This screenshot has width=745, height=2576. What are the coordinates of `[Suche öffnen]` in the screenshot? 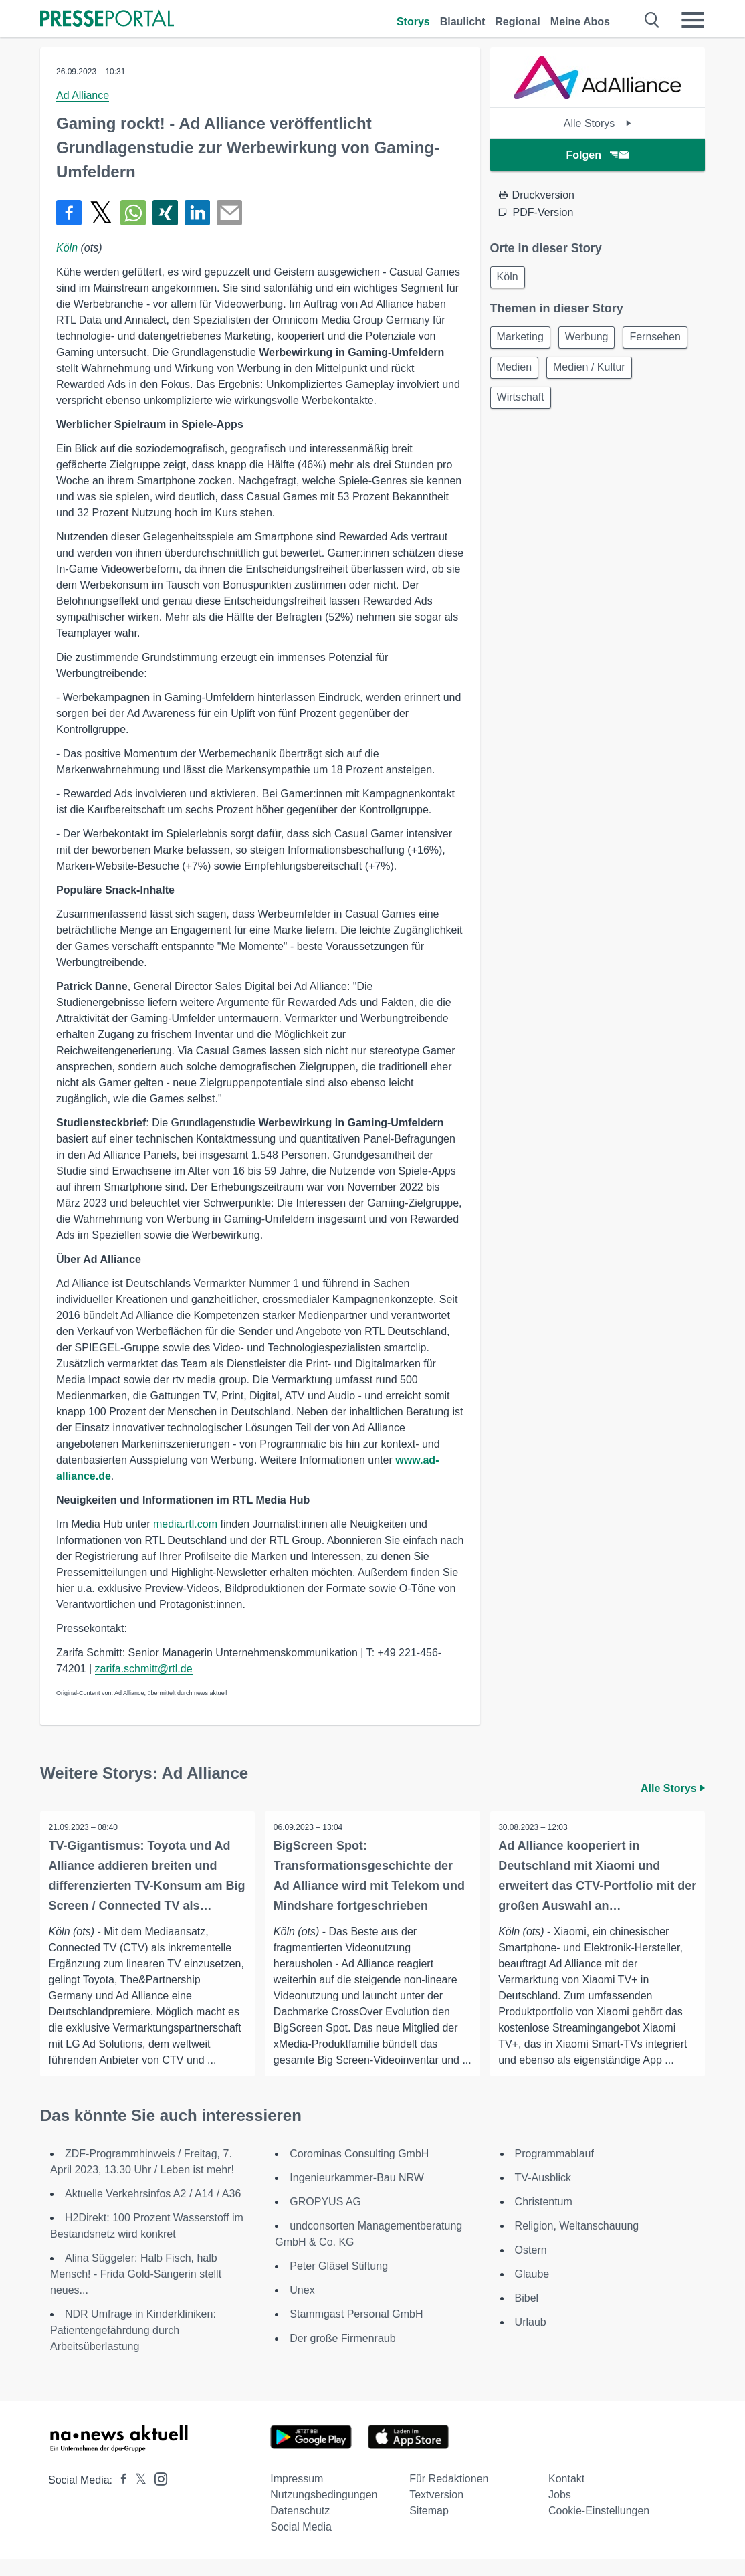 It's located at (652, 20).